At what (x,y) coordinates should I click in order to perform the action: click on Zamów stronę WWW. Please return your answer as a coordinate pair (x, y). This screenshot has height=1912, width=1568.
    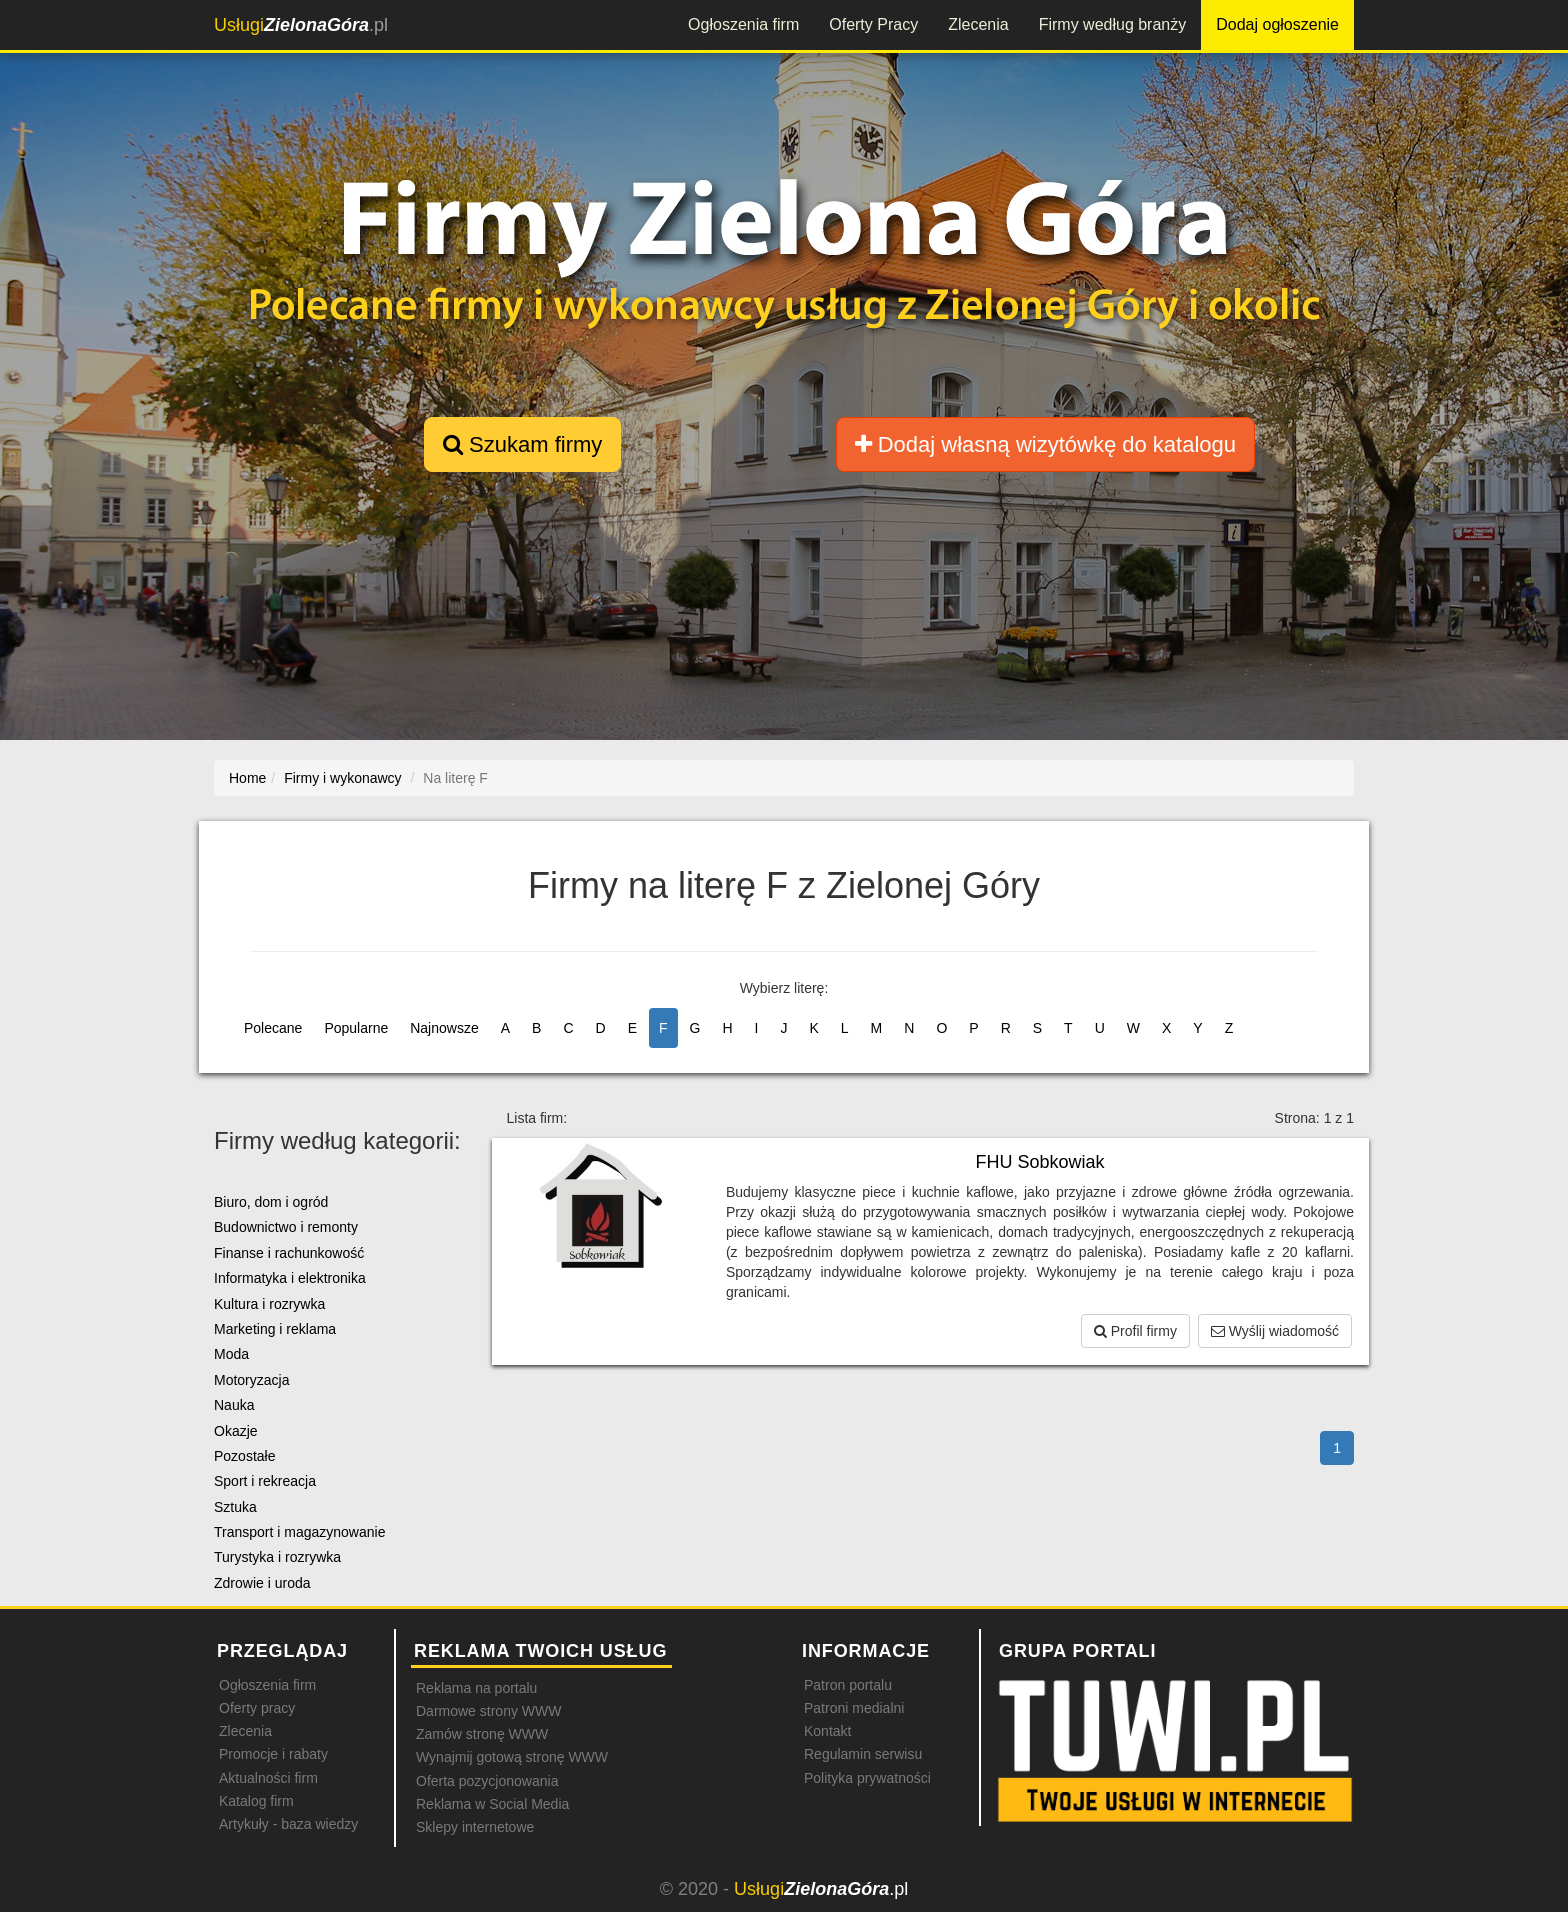
    Looking at the image, I should click on (482, 1734).